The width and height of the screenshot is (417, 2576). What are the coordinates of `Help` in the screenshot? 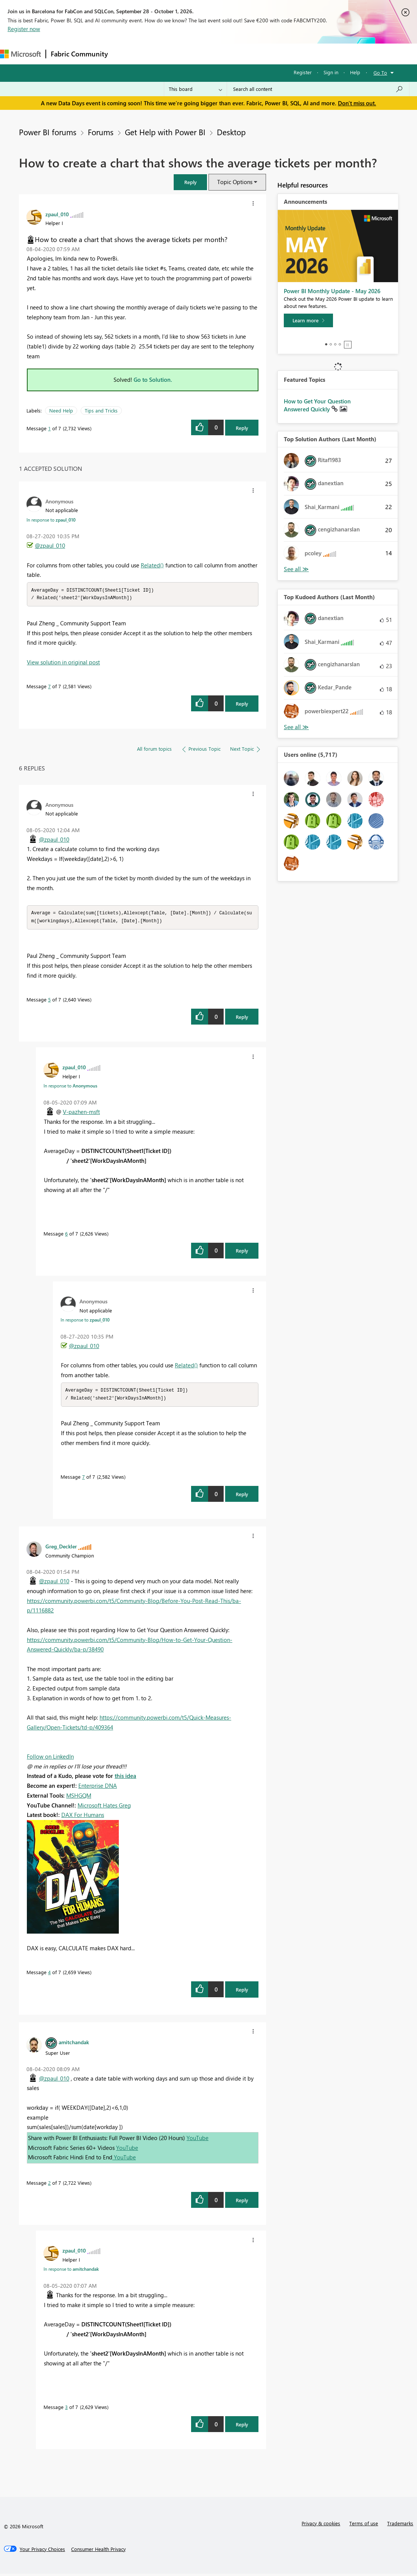 It's located at (355, 72).